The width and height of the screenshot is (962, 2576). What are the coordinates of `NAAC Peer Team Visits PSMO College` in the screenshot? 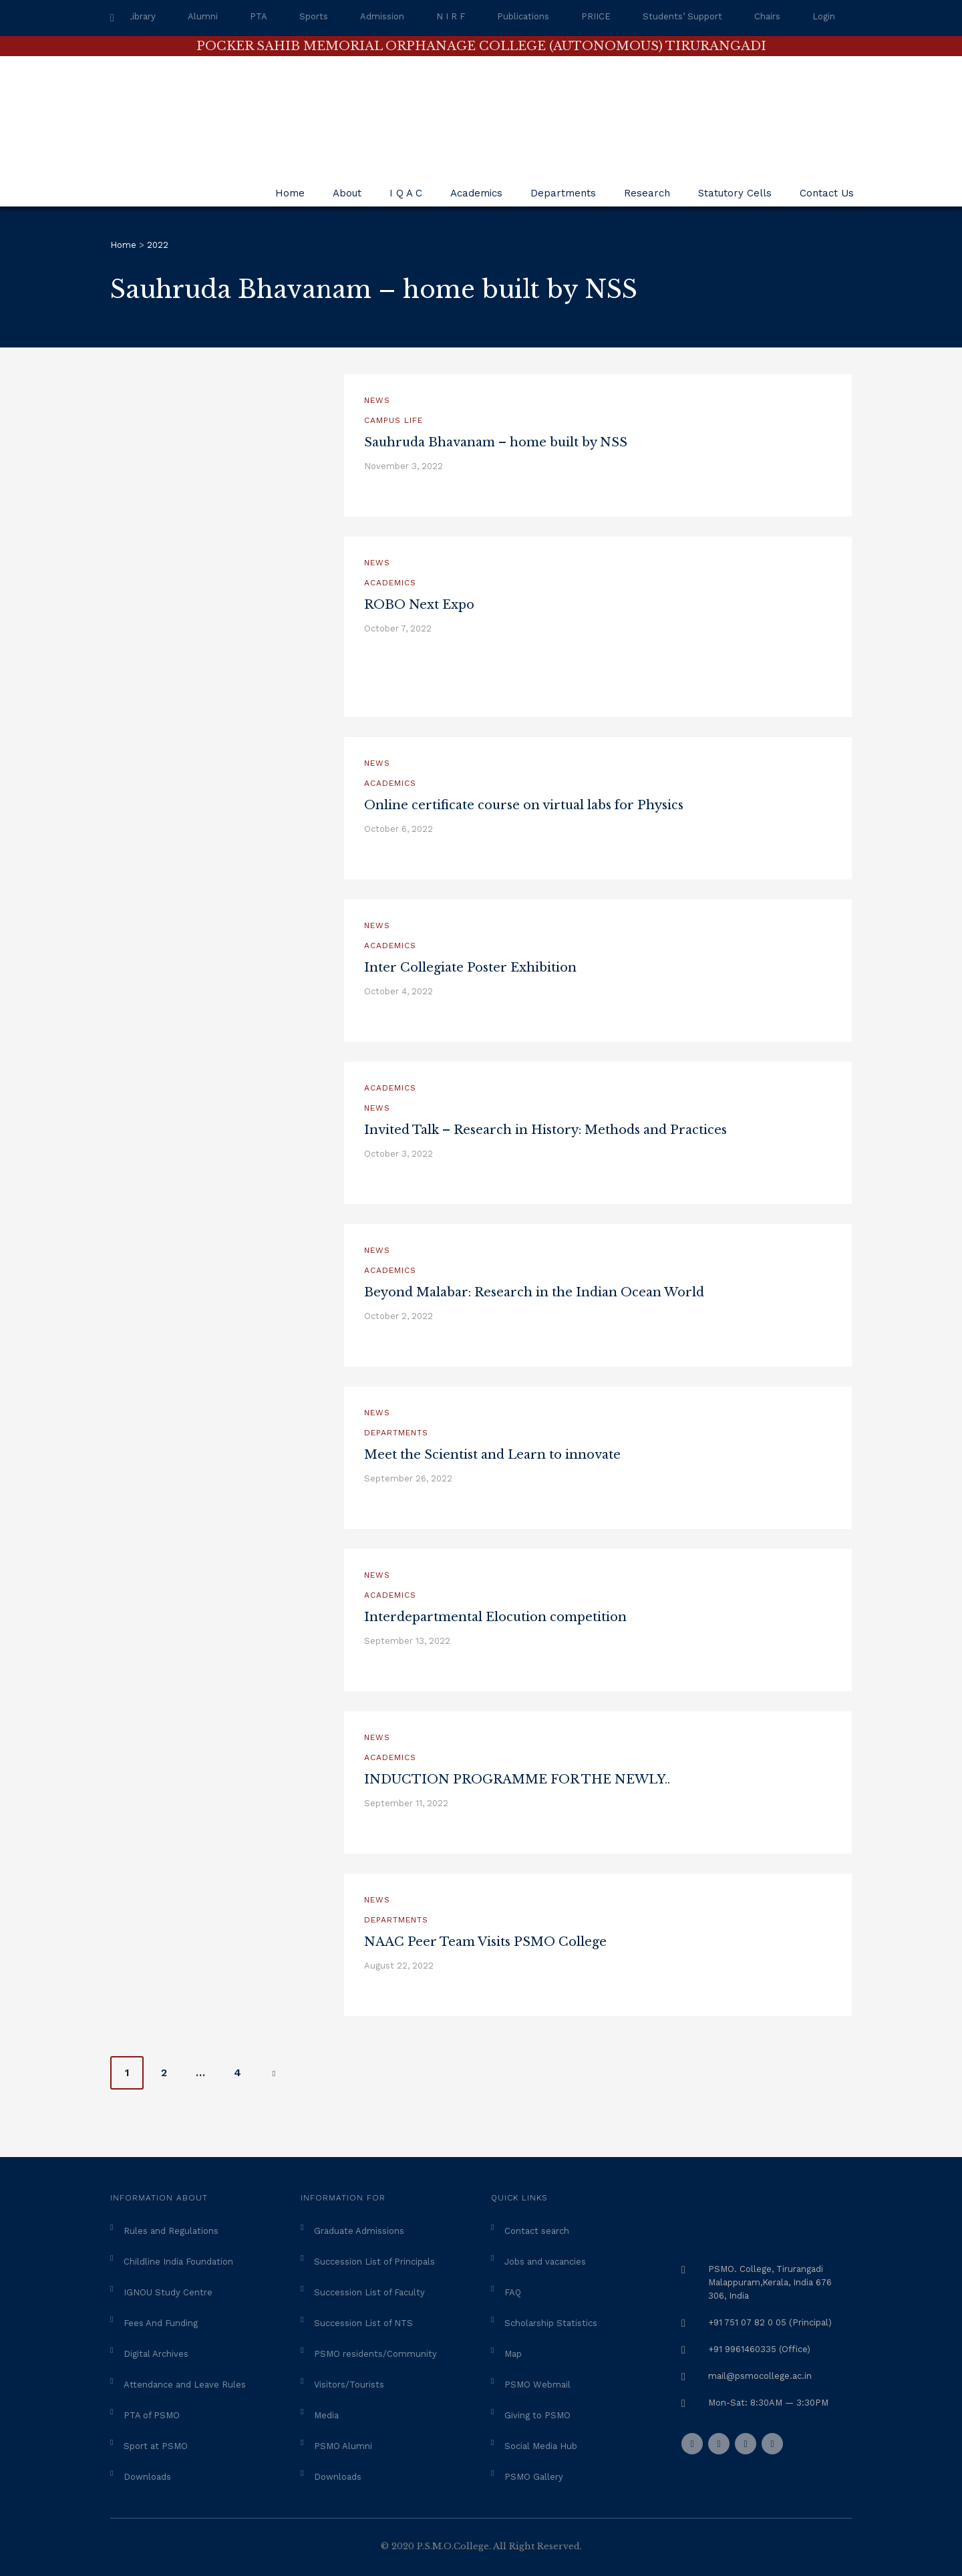 It's located at (485, 1942).